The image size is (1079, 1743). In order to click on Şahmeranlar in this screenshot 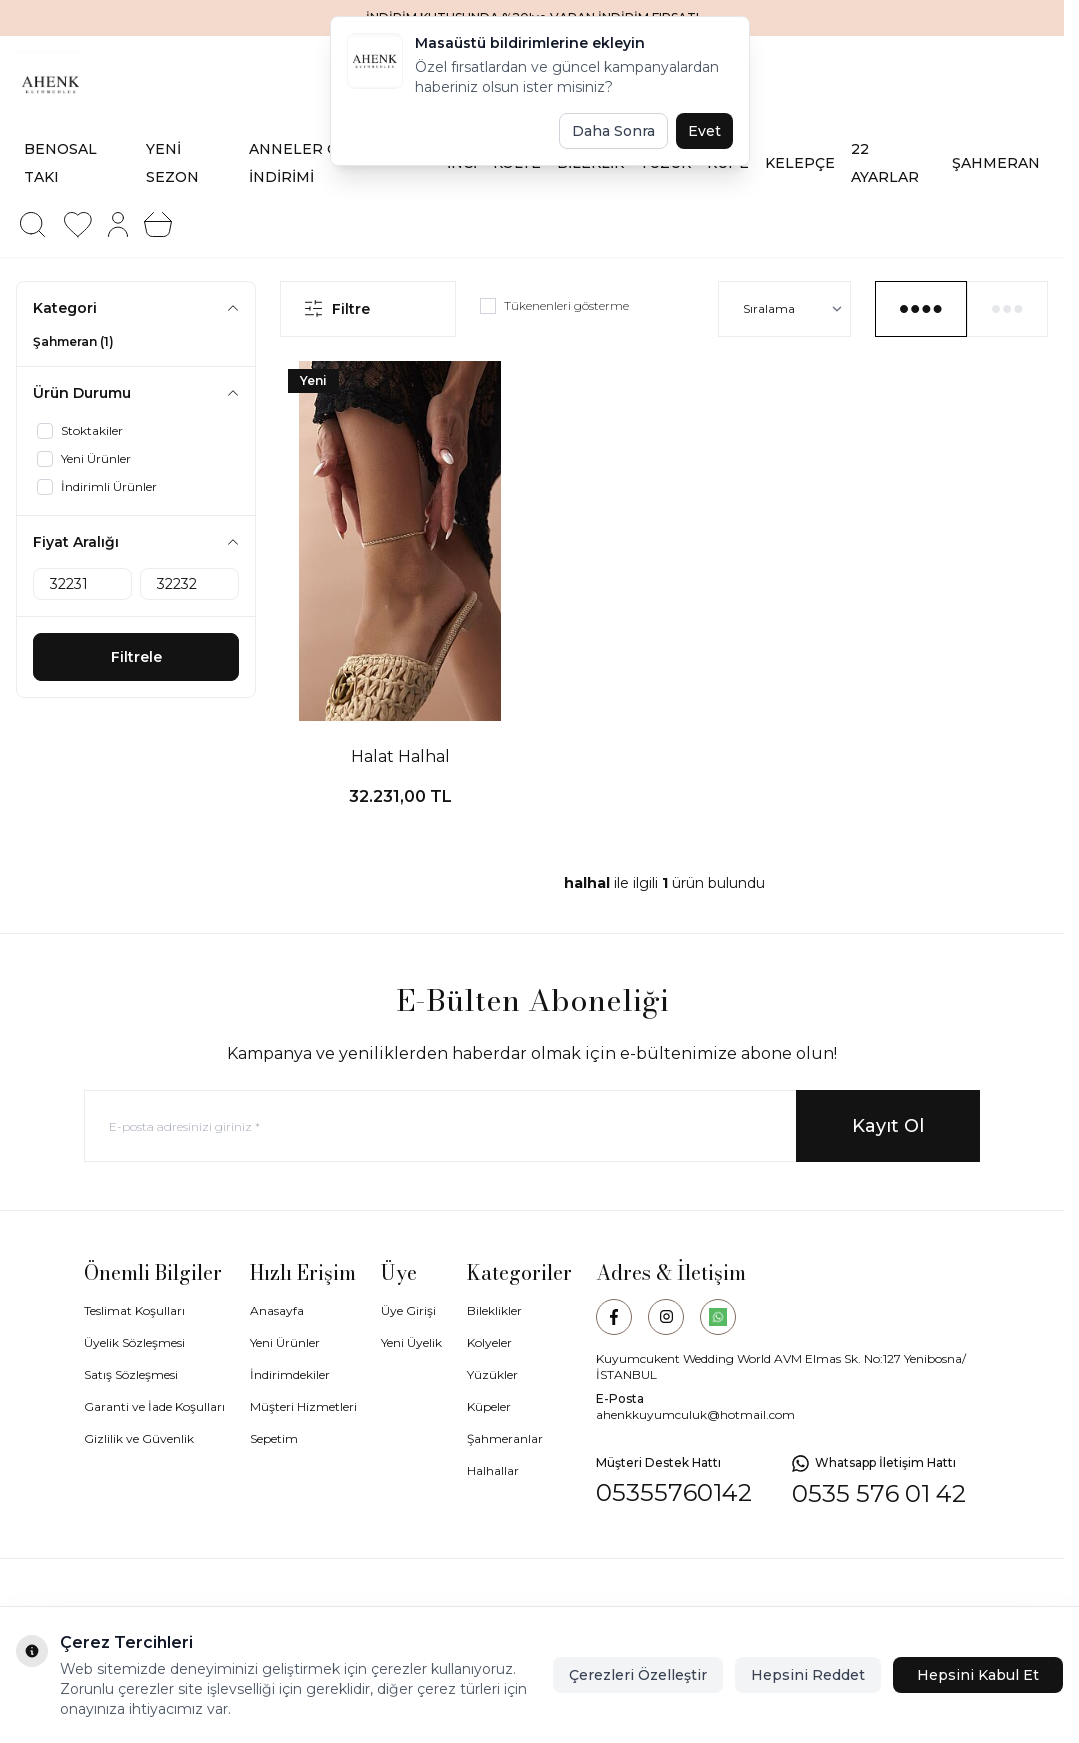, I will do `click(505, 1438)`.